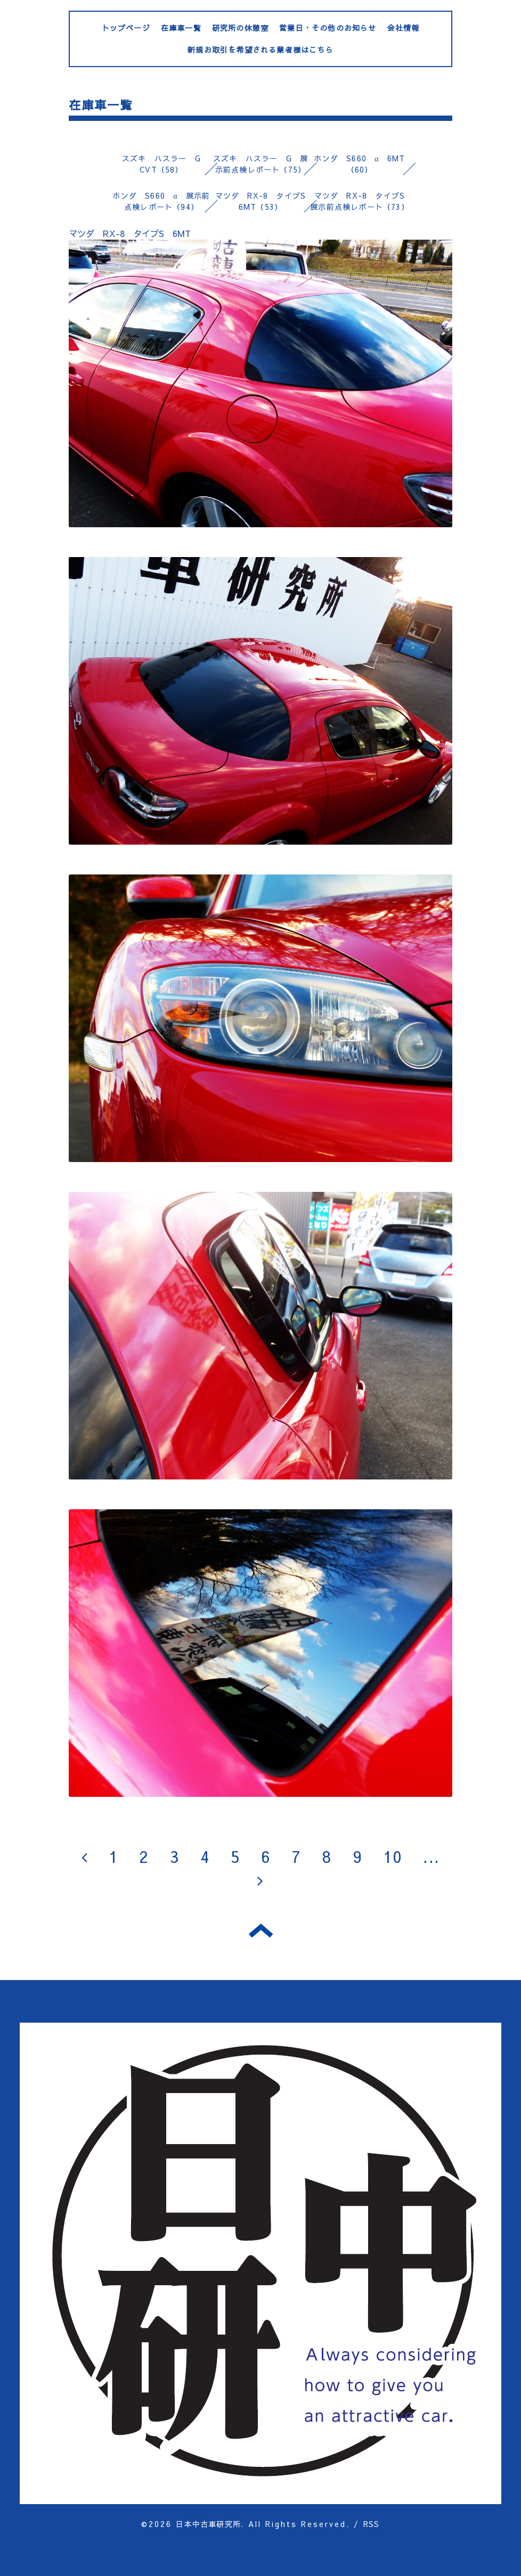 This screenshot has height=2576, width=521. Describe the element at coordinates (181, 27) in the screenshot. I see `在庫車一覧` at that location.